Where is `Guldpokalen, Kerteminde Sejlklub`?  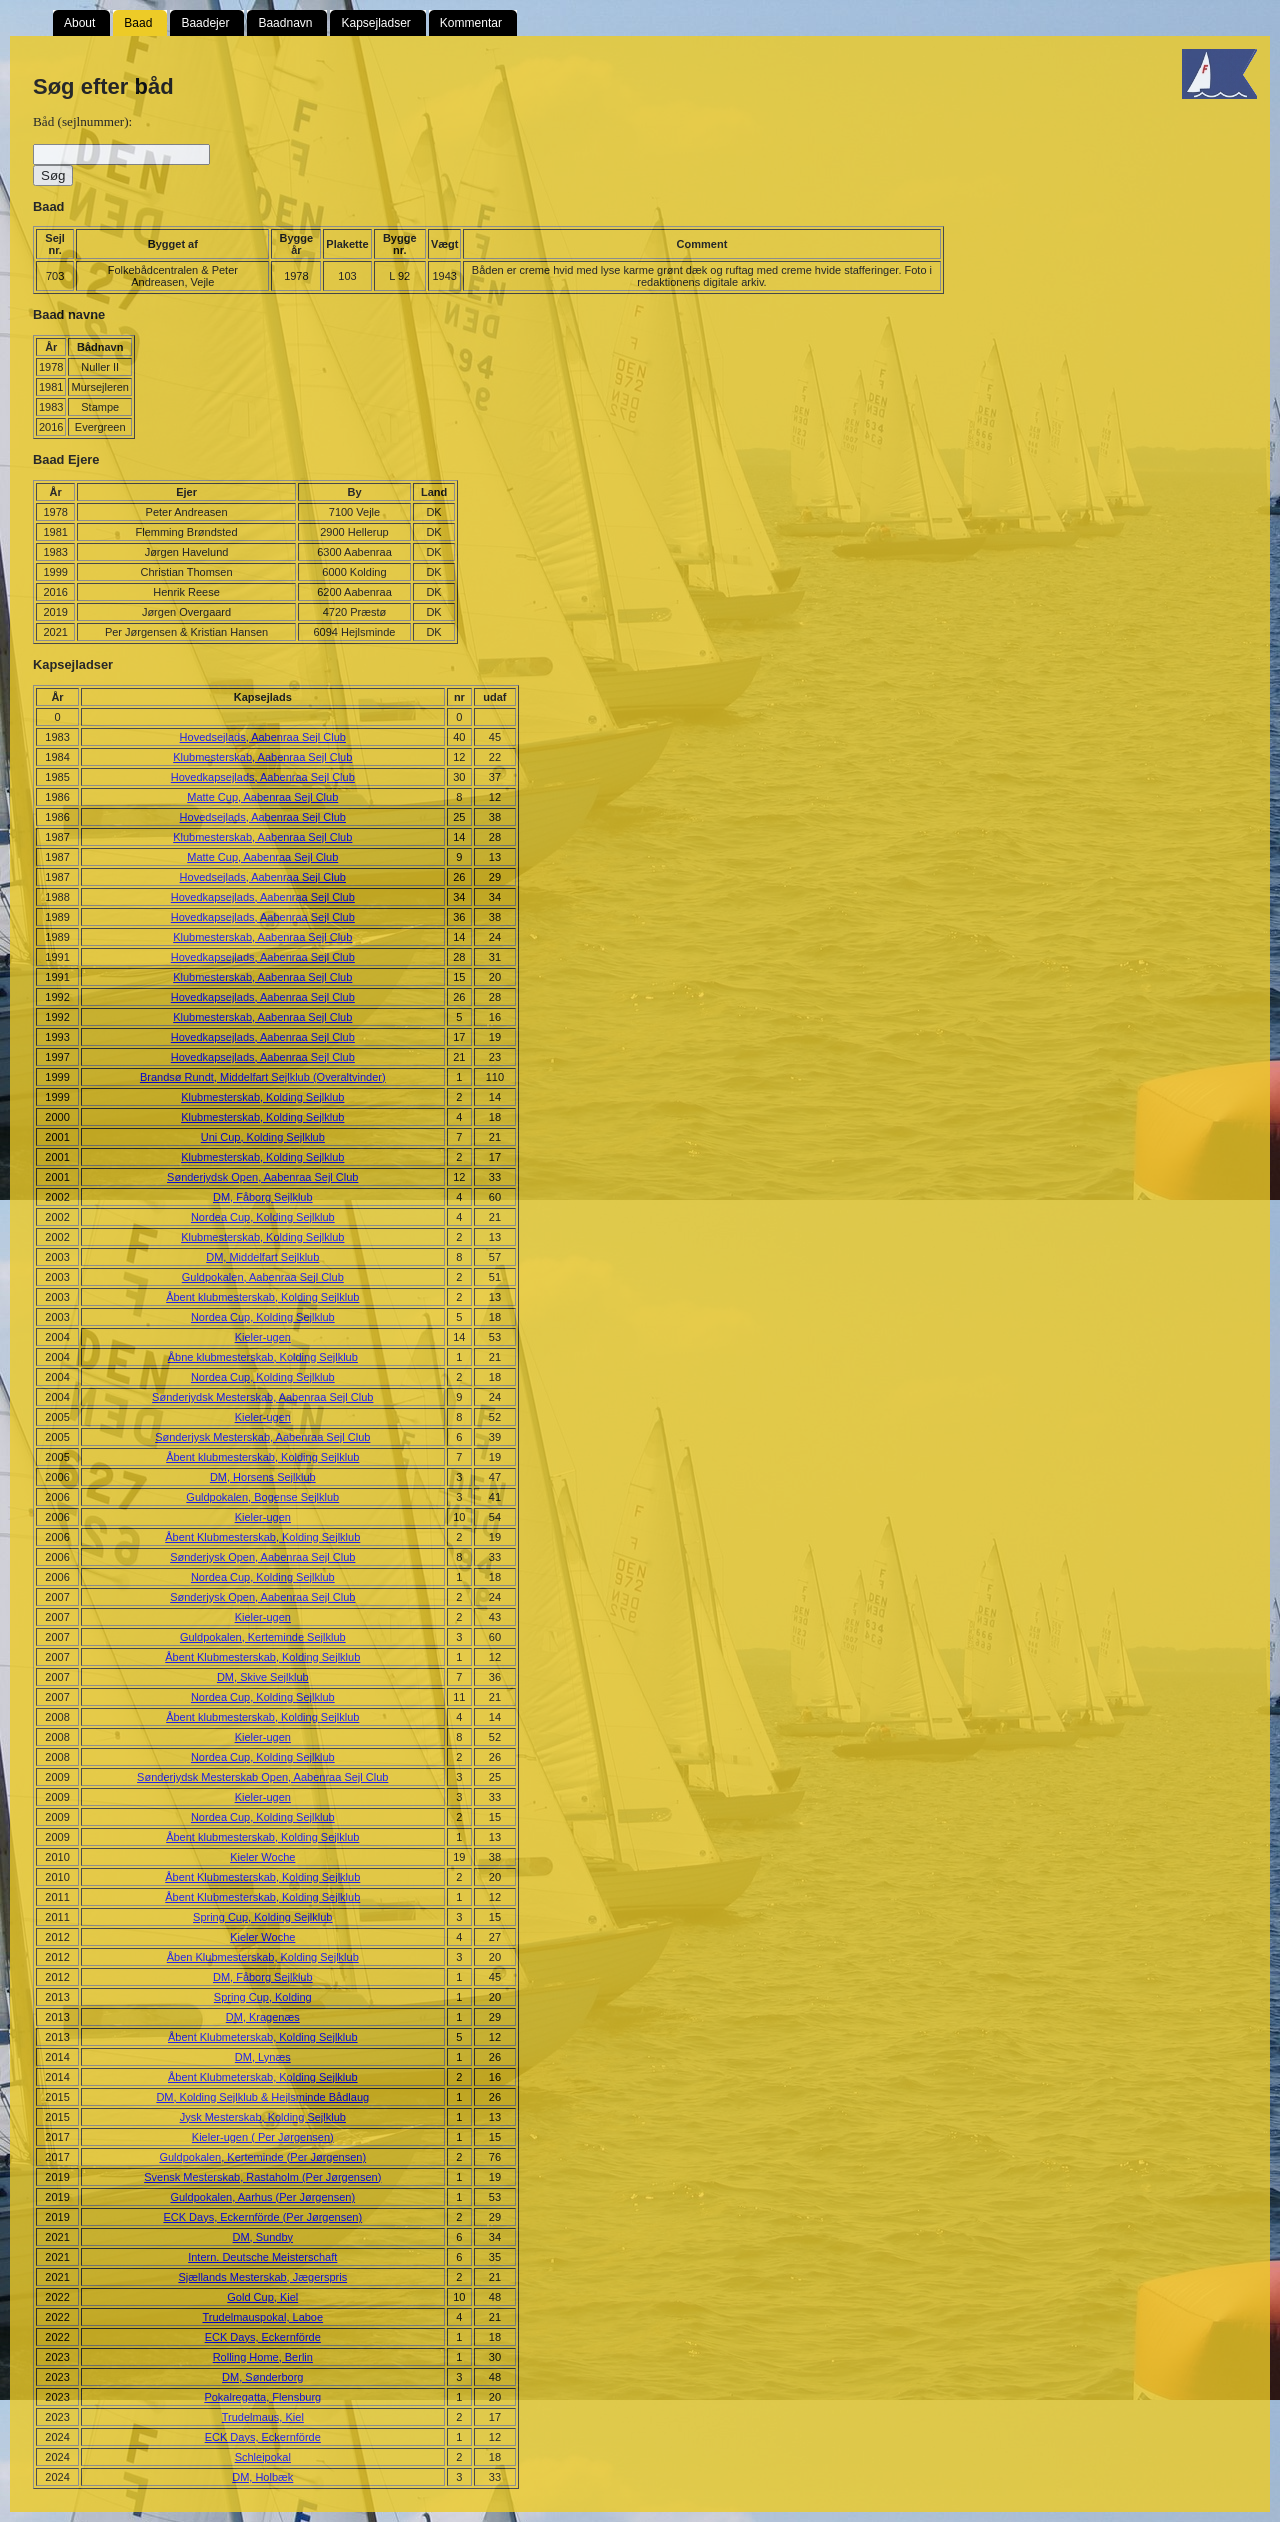 Guldpokalen, Kerteminde Sejlklub is located at coordinates (263, 1637).